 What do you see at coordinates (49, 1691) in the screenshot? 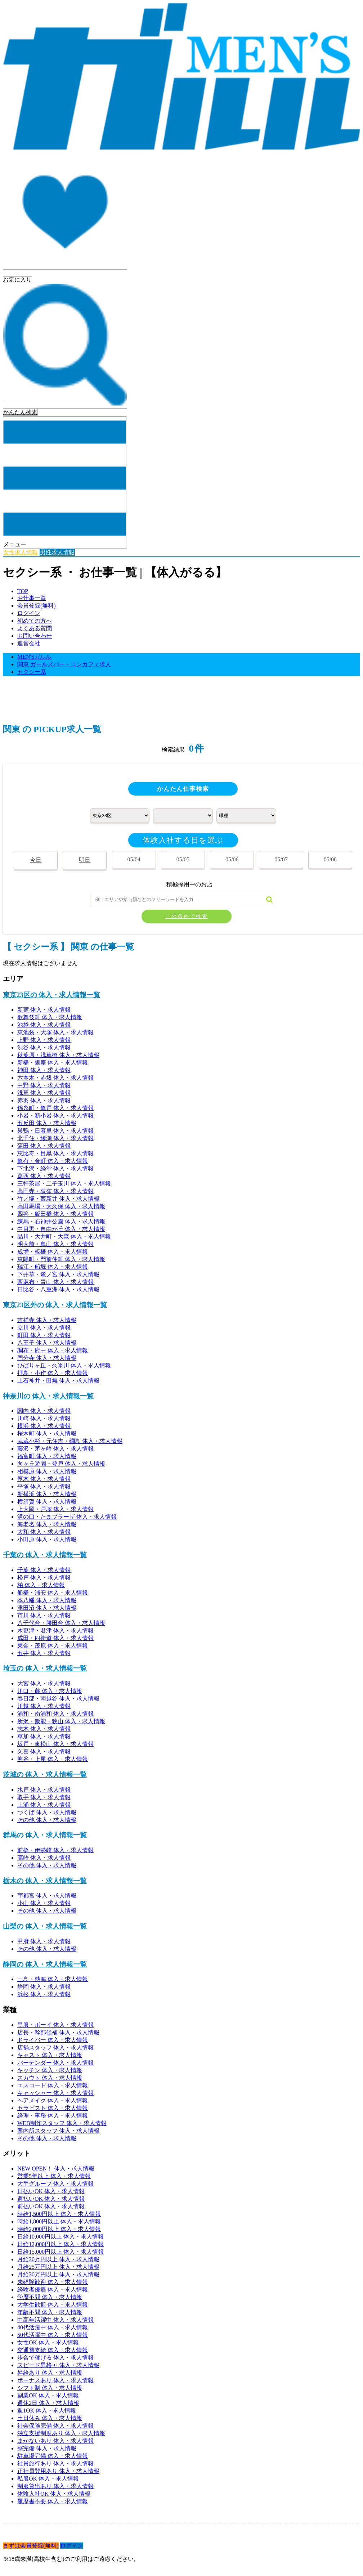
I see `川口・蕨 体入・求人情報` at bounding box center [49, 1691].